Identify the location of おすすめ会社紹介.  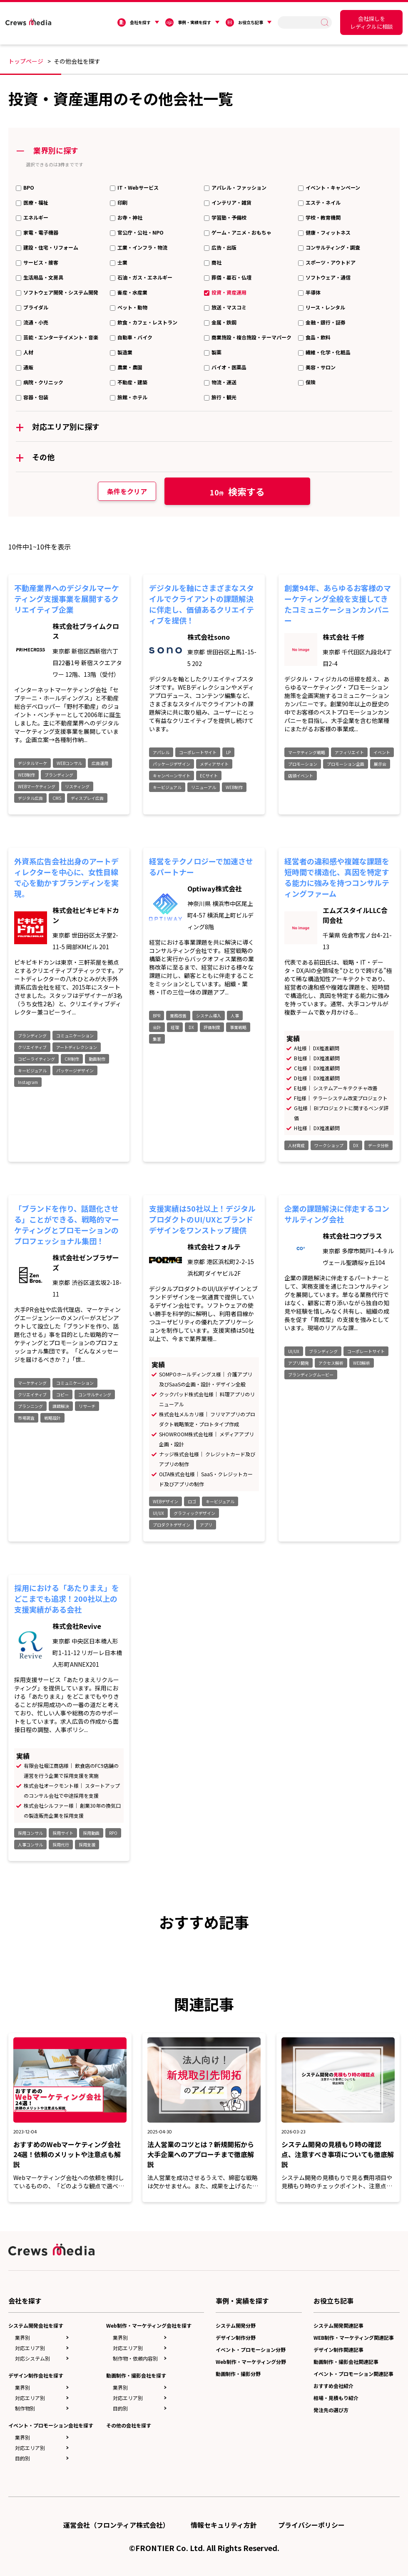
(333, 2385).